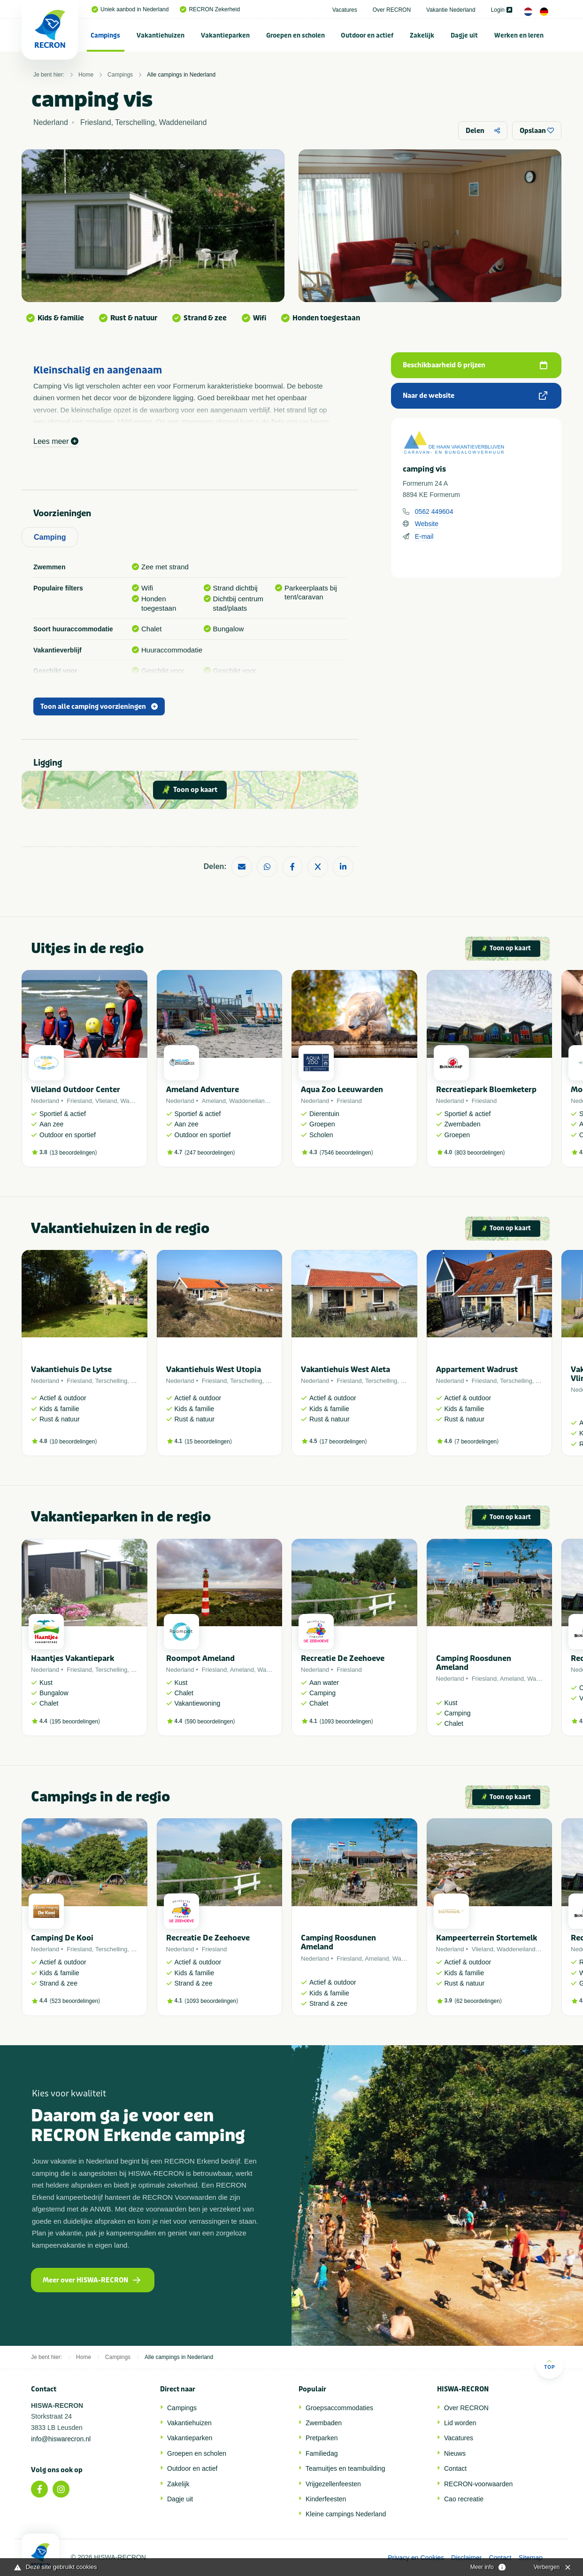  Describe the element at coordinates (61, 2439) in the screenshot. I see `info@hiswarecron.nl` at that location.